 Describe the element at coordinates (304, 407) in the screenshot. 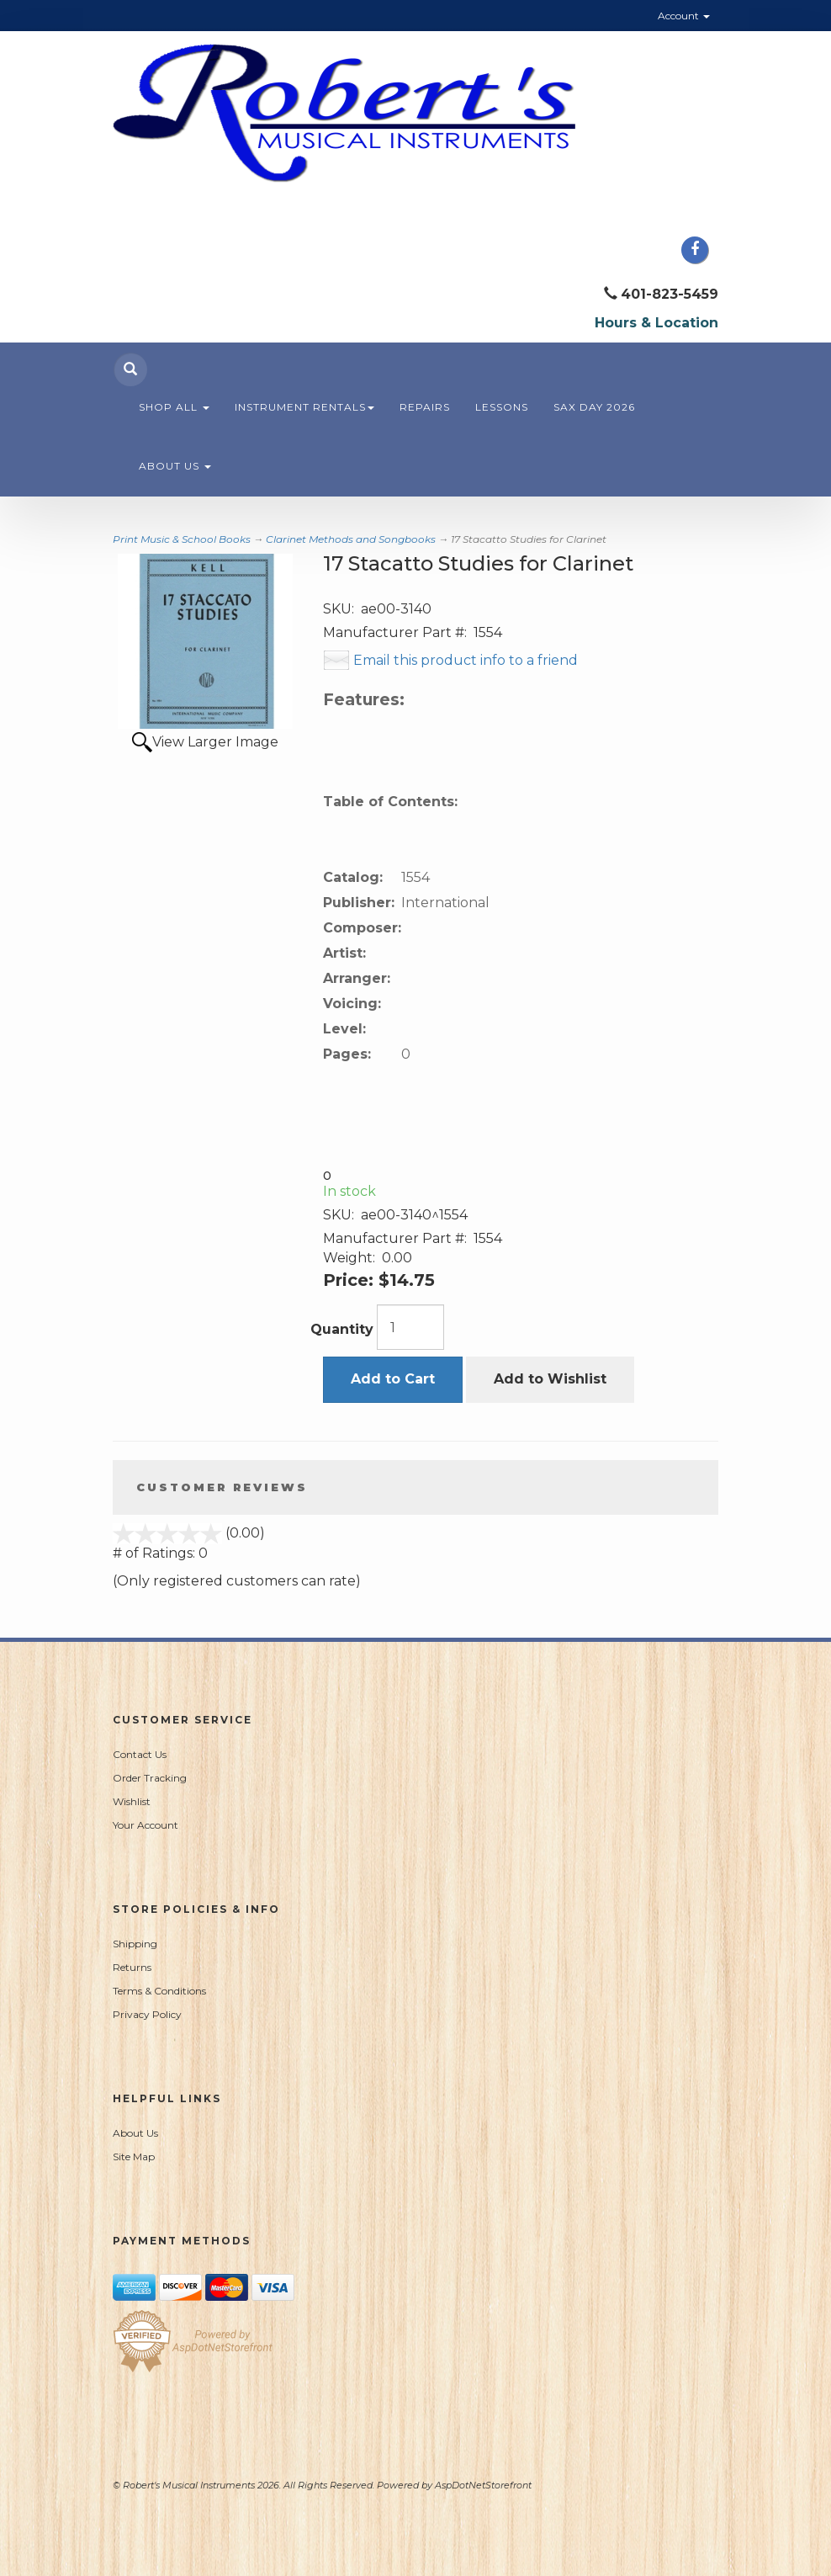

I see `Instrument Rentals` at that location.